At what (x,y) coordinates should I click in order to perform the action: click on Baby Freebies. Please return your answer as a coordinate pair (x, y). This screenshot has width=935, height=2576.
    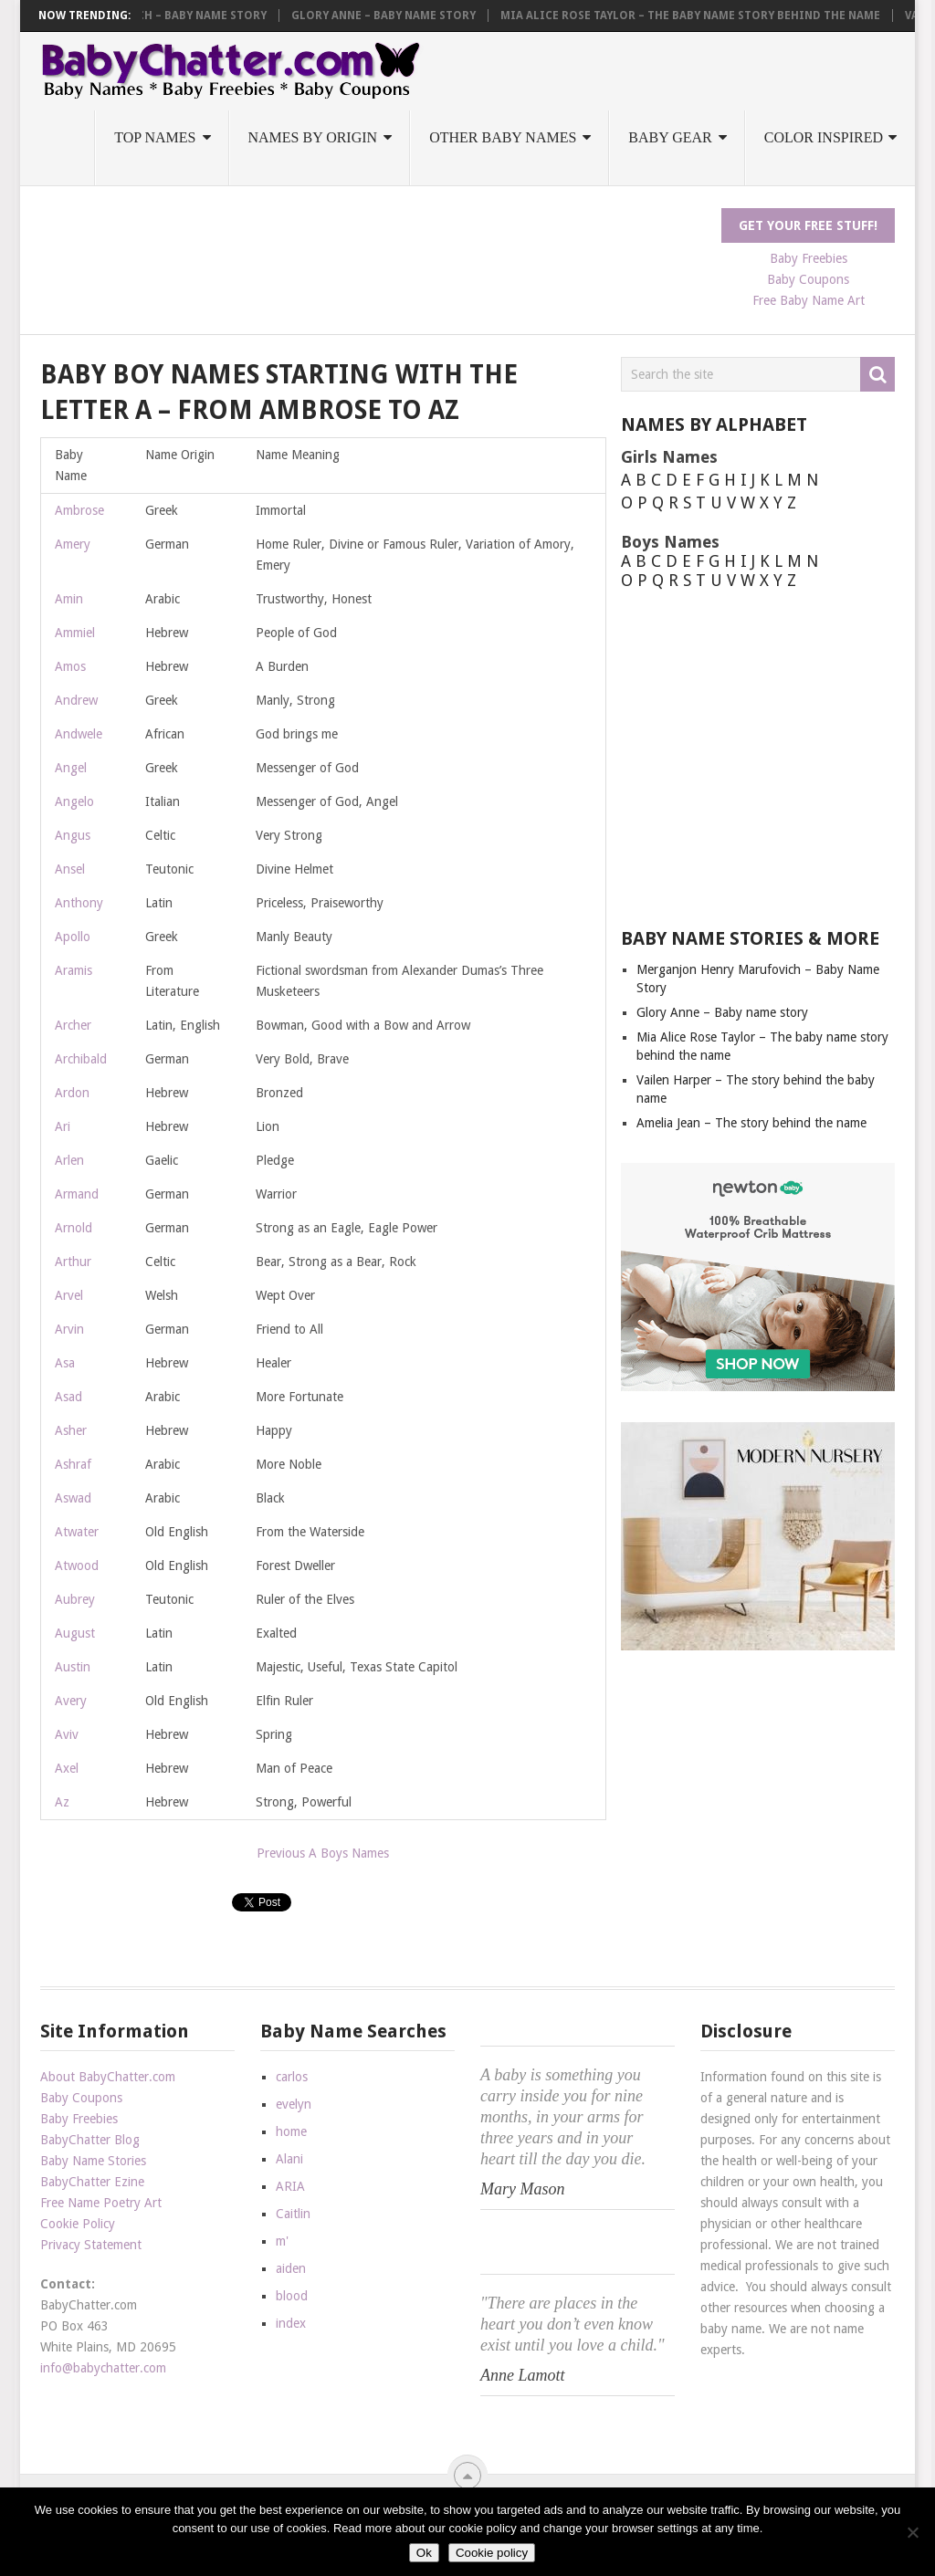
    Looking at the image, I should click on (808, 258).